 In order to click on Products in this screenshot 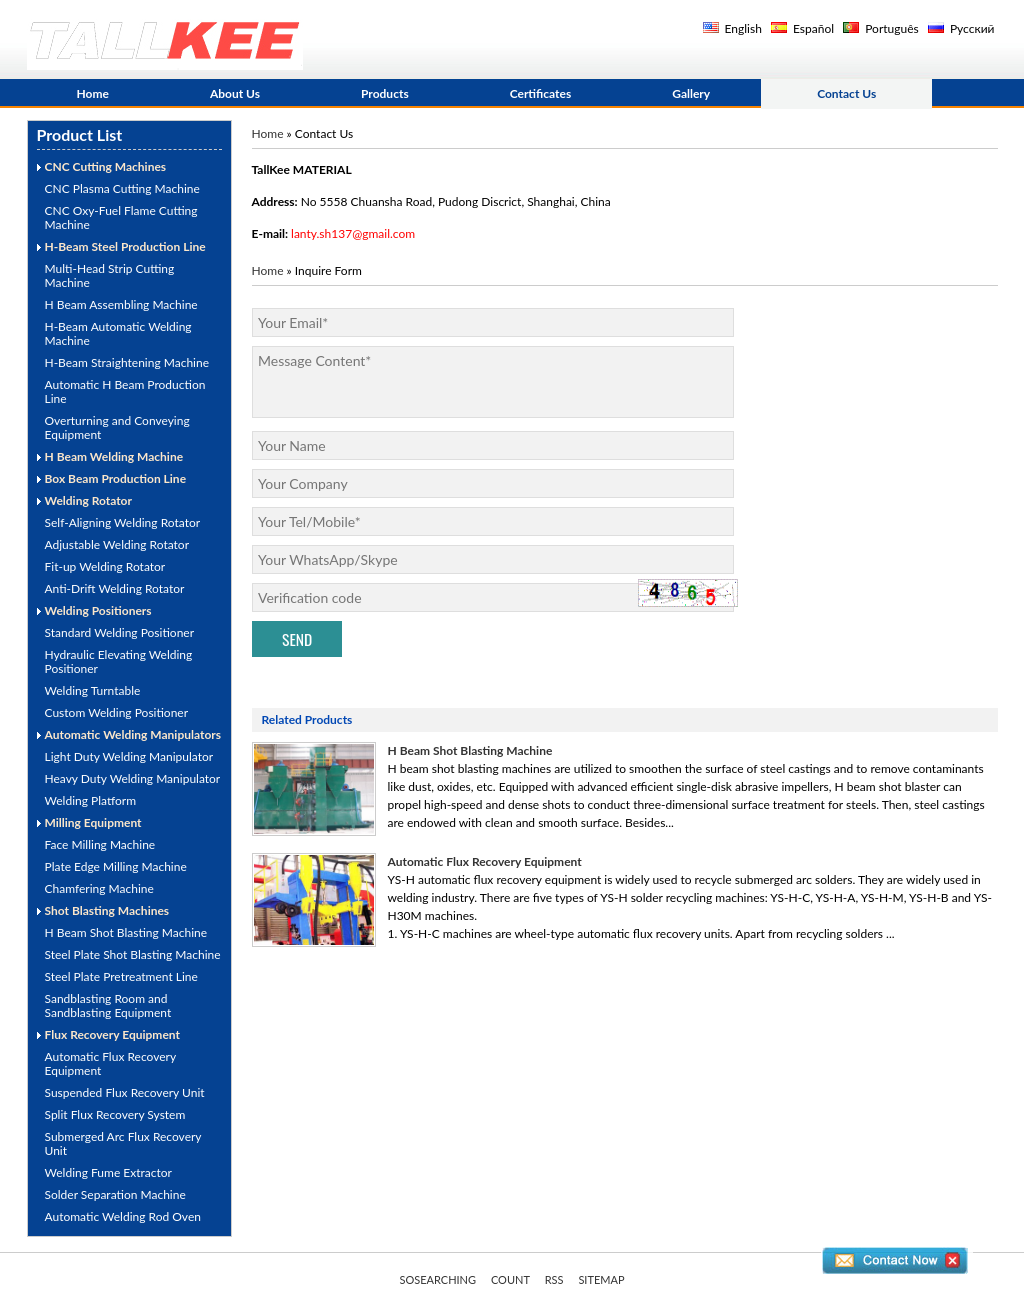, I will do `click(385, 93)`.